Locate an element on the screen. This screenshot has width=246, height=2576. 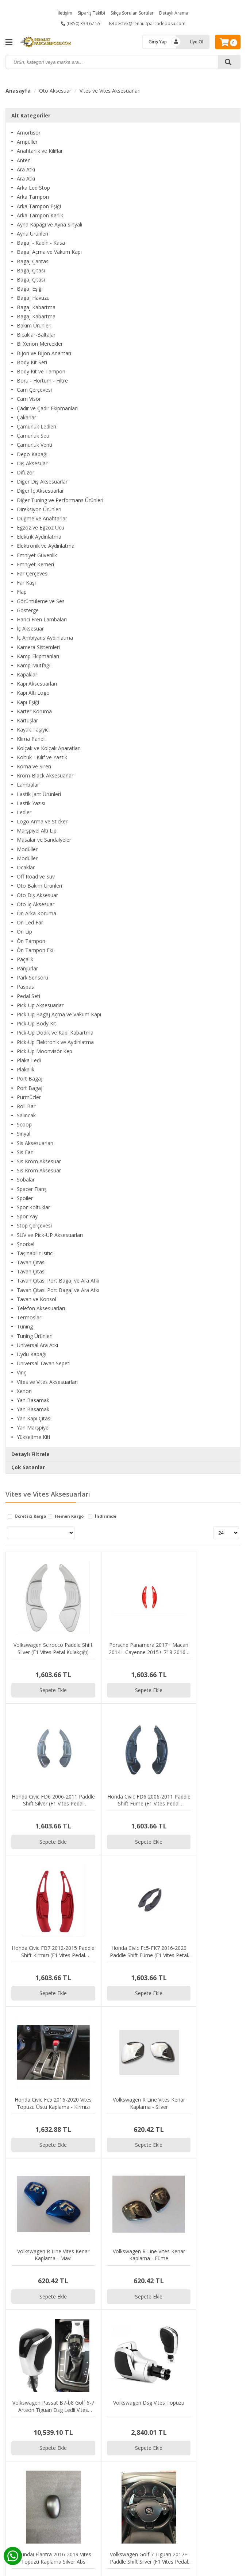
Universal Ara Atkı is located at coordinates (37, 1345).